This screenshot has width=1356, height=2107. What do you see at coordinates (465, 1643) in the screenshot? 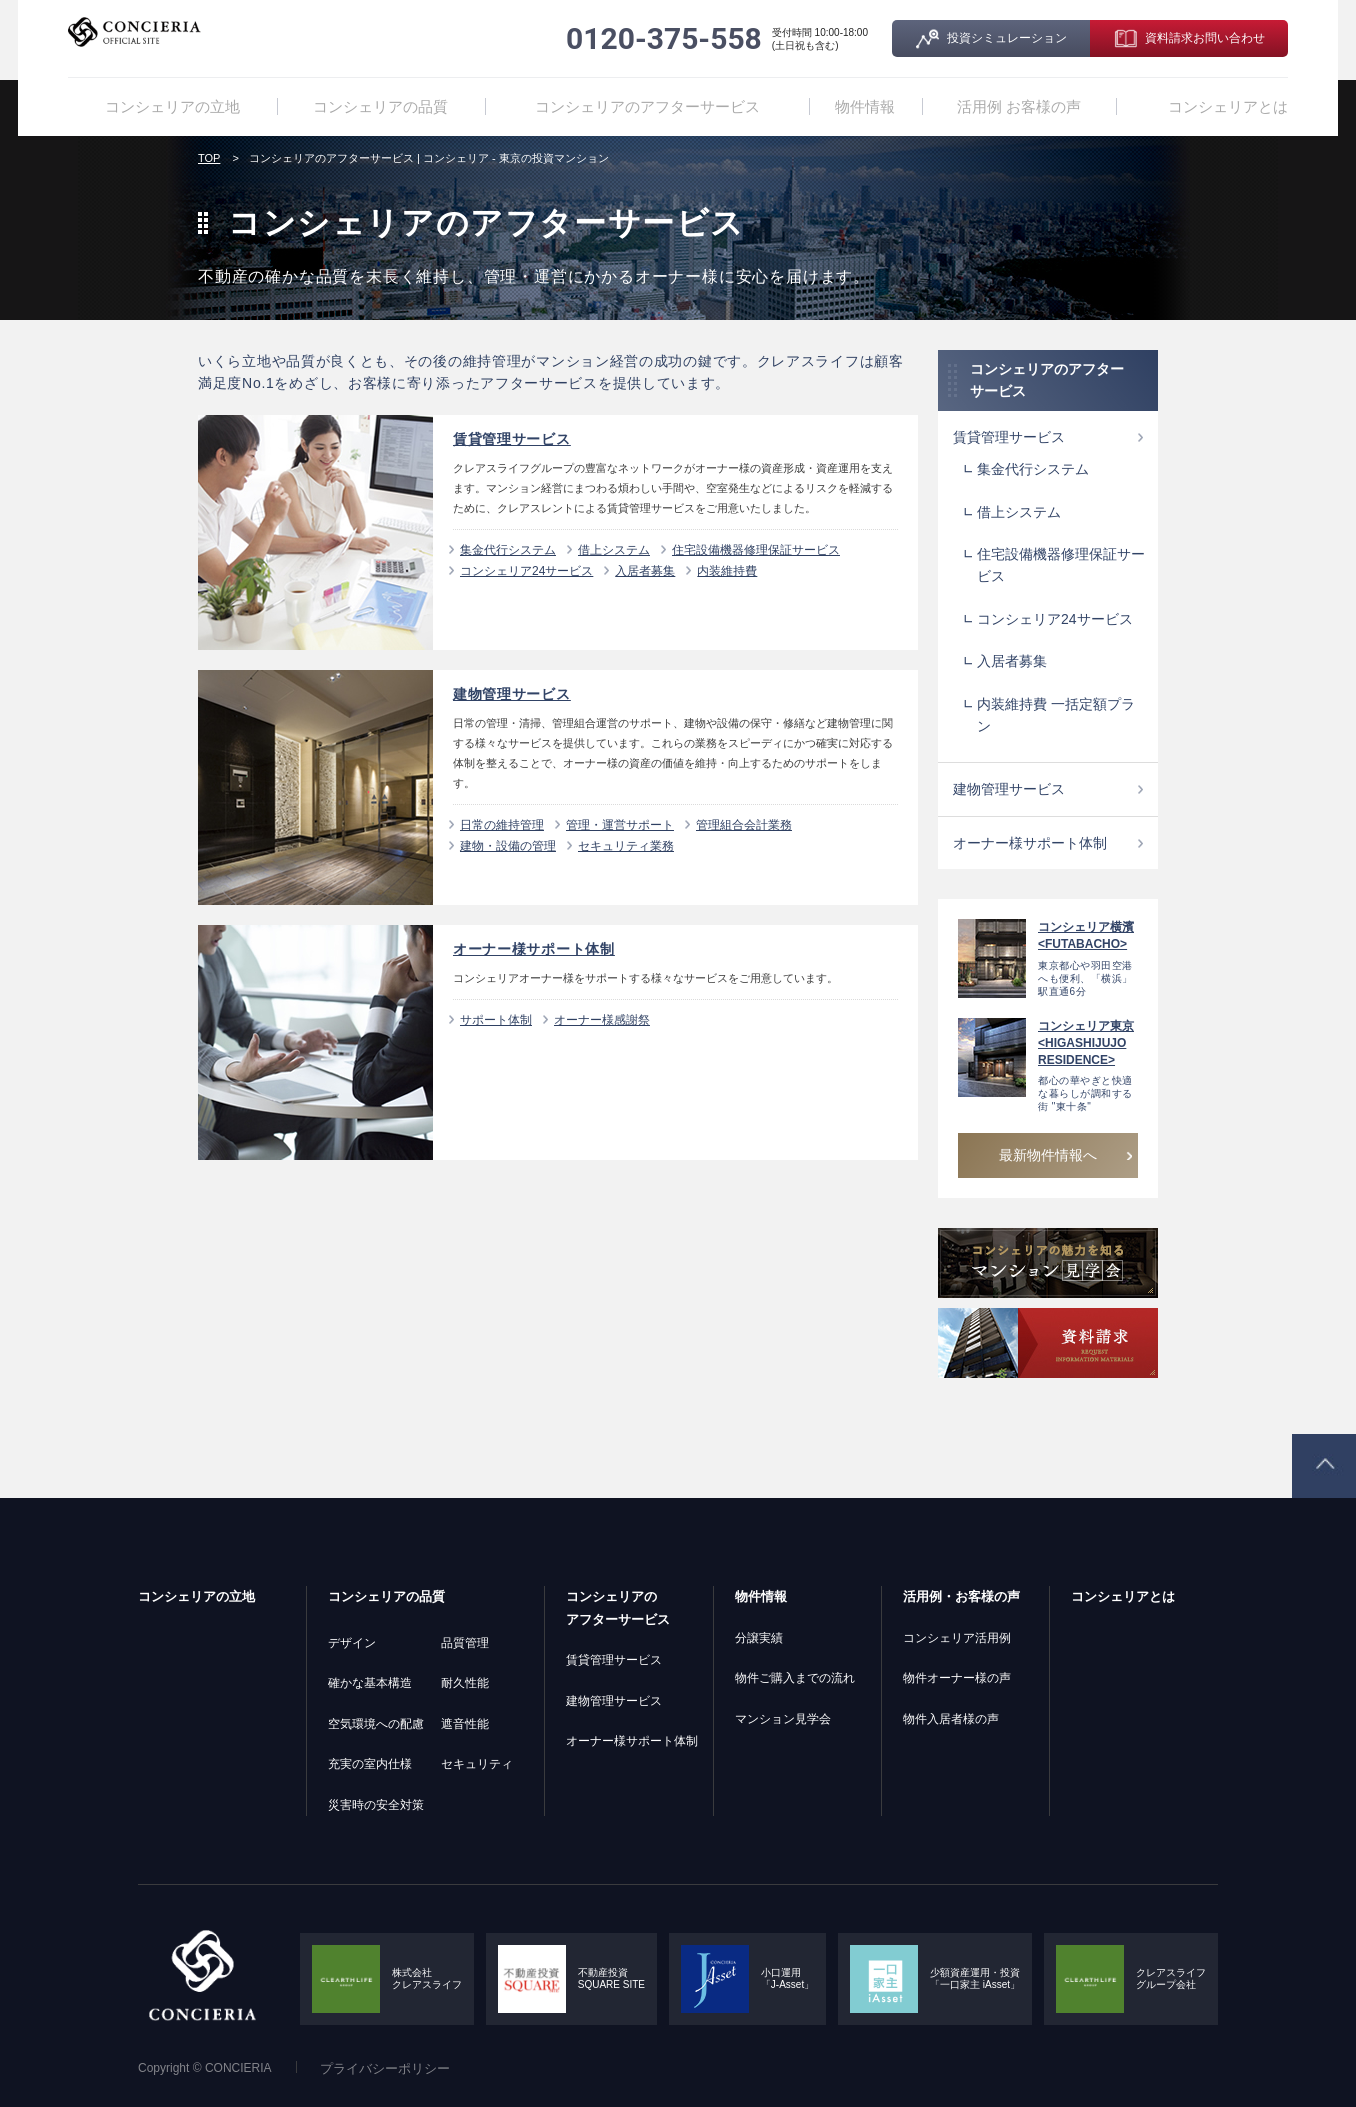
I see `品質管理` at bounding box center [465, 1643].